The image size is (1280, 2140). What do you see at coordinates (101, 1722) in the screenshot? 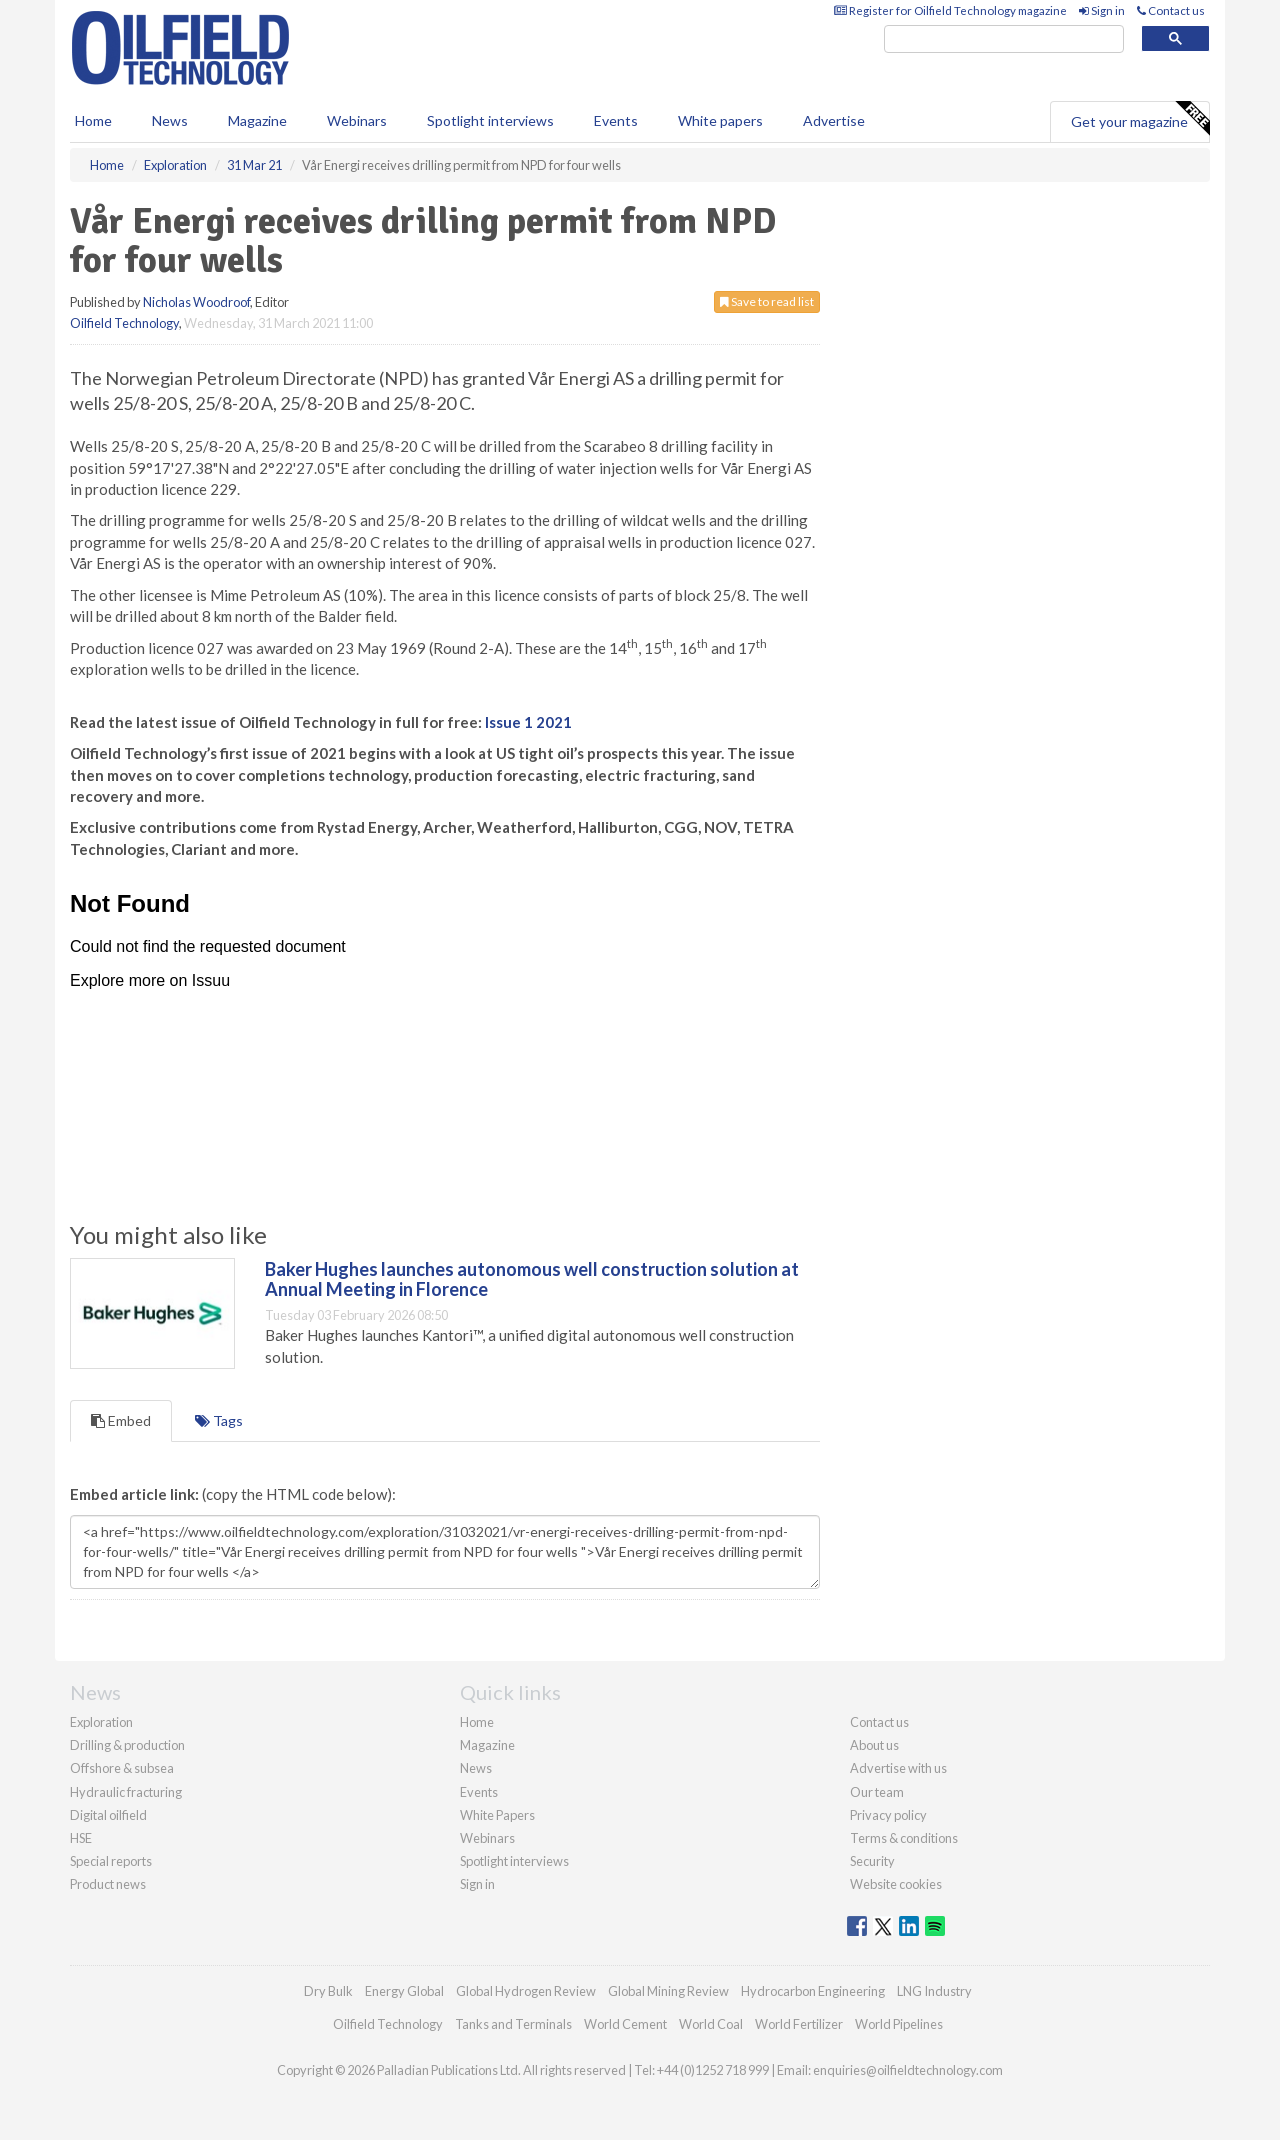
I see `Exploration` at bounding box center [101, 1722].